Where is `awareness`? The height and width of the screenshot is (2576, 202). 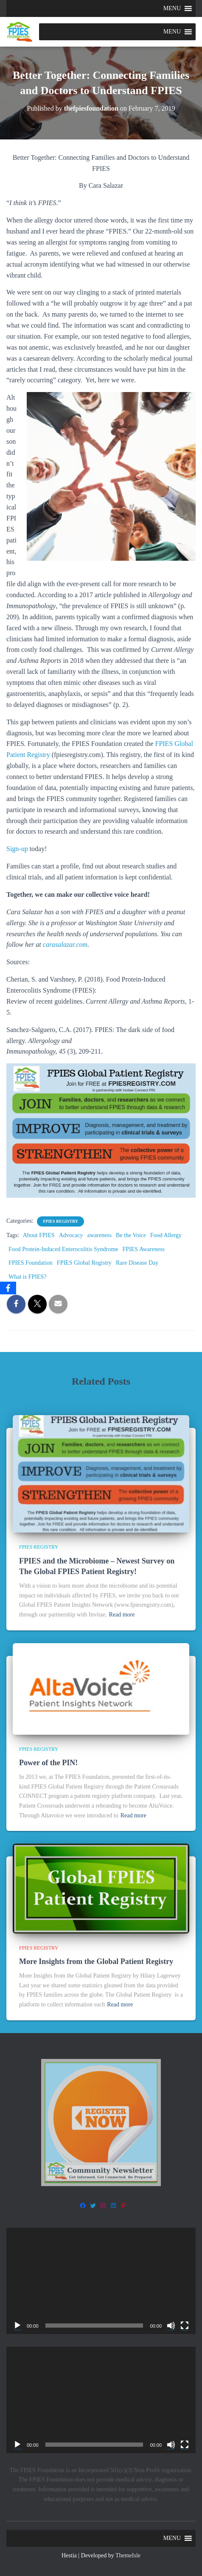 awareness is located at coordinates (99, 1235).